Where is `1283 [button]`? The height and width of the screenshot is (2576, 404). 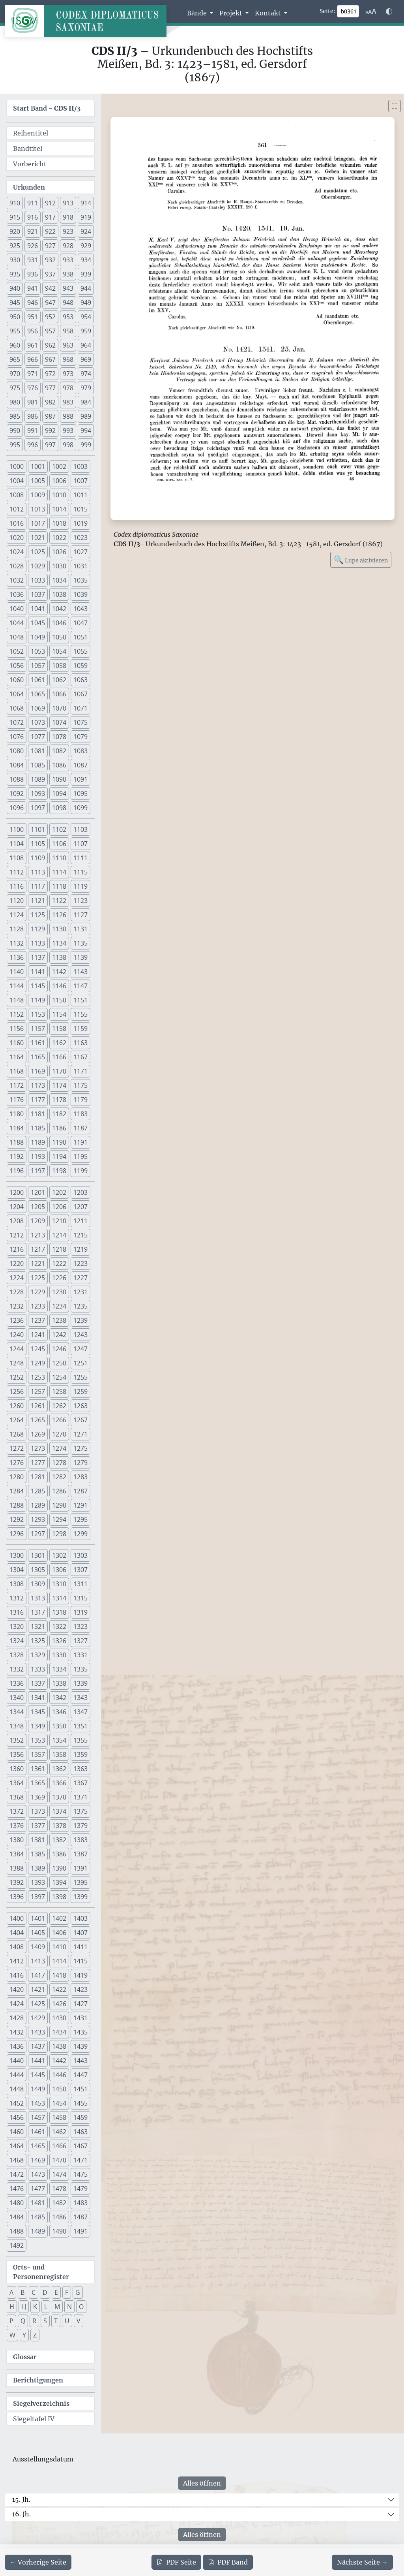
1283 [button] is located at coordinates (80, 1476).